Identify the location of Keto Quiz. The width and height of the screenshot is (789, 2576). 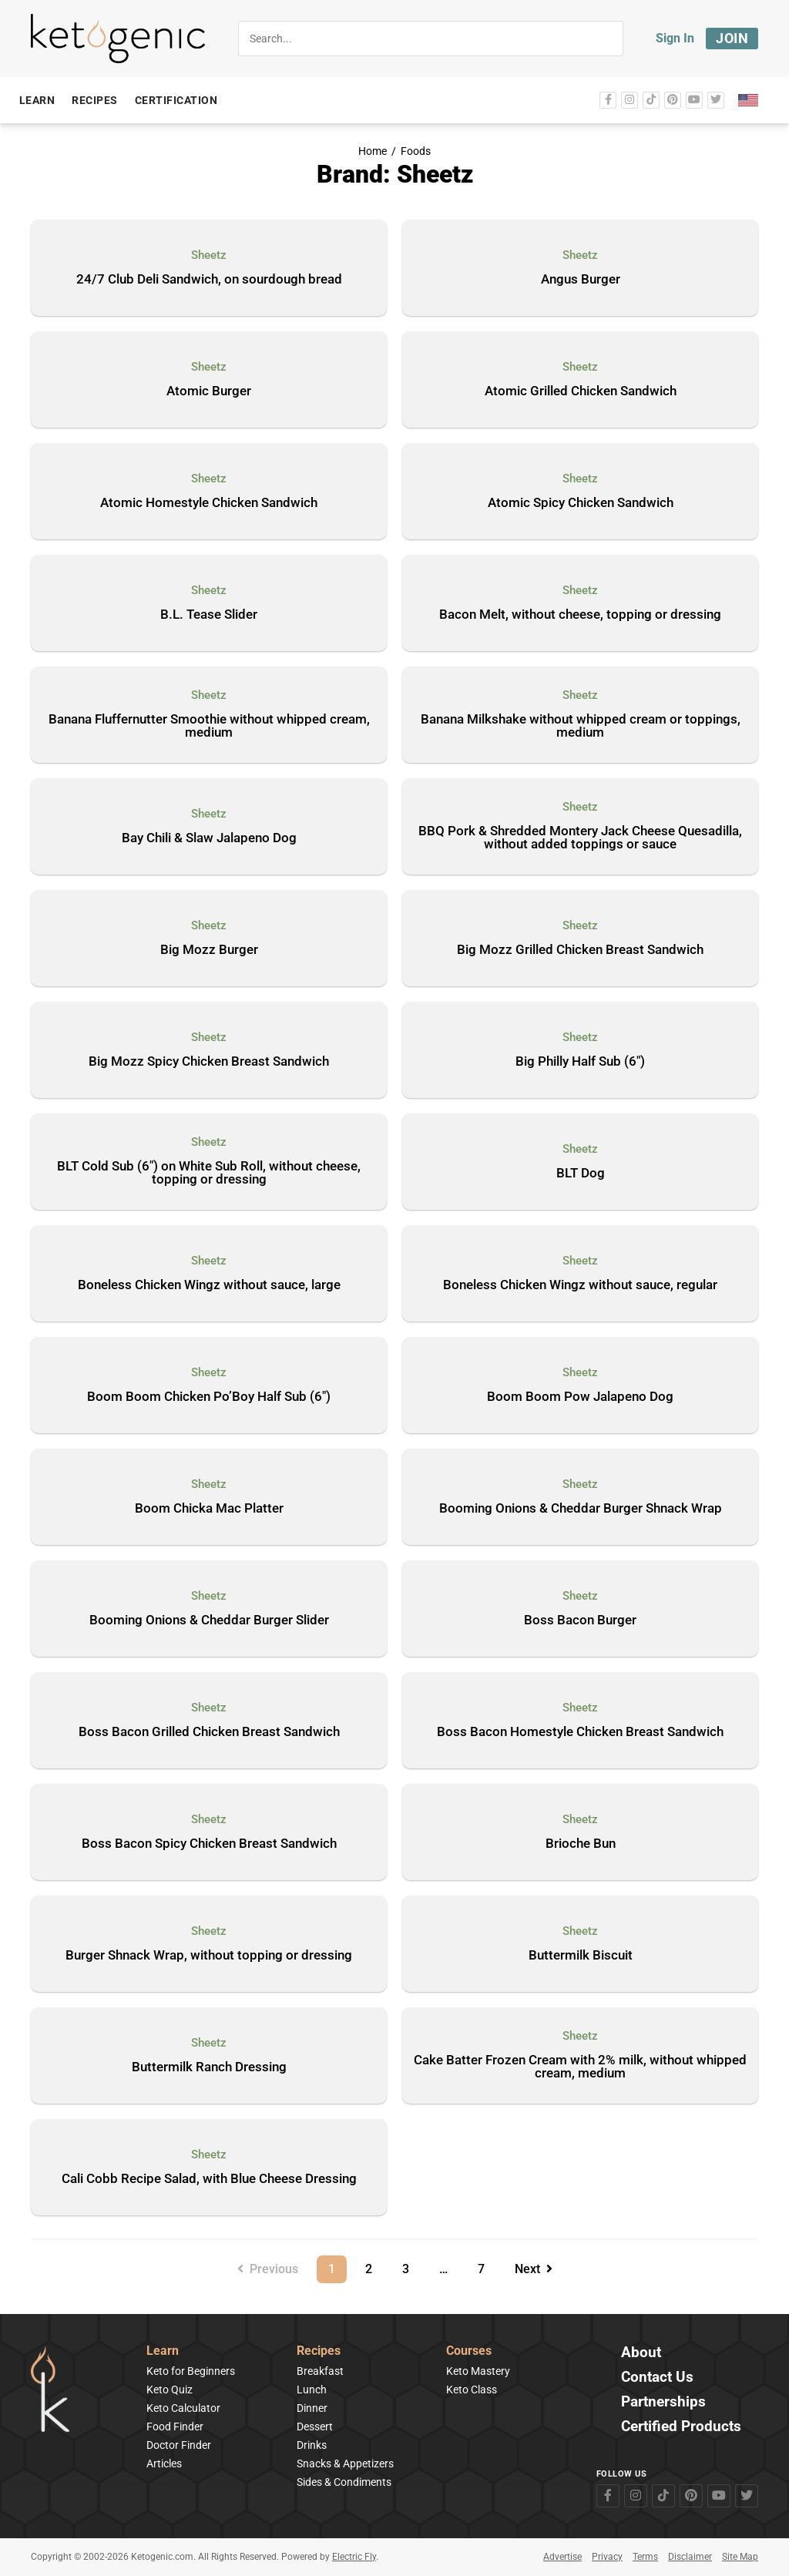
(169, 2389).